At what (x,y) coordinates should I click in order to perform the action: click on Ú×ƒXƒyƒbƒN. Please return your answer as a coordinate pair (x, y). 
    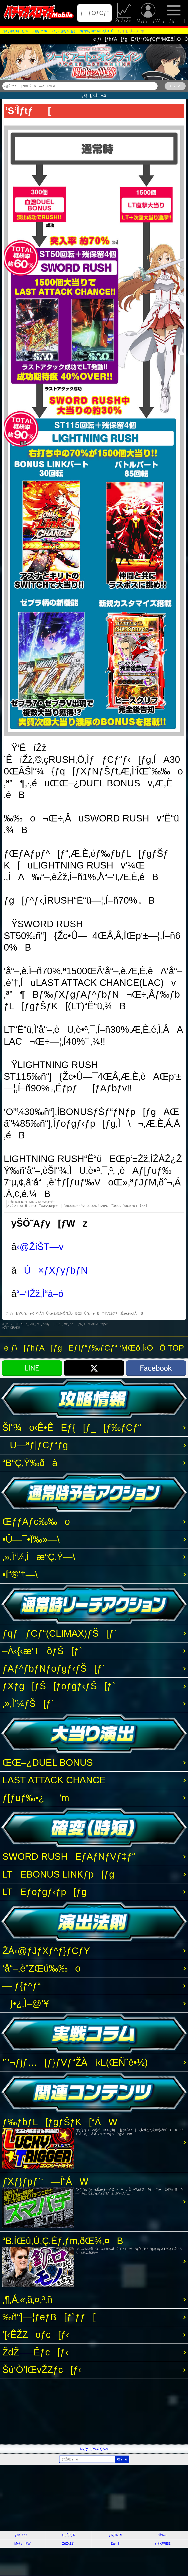
    Looking at the image, I should click on (52, 1270).